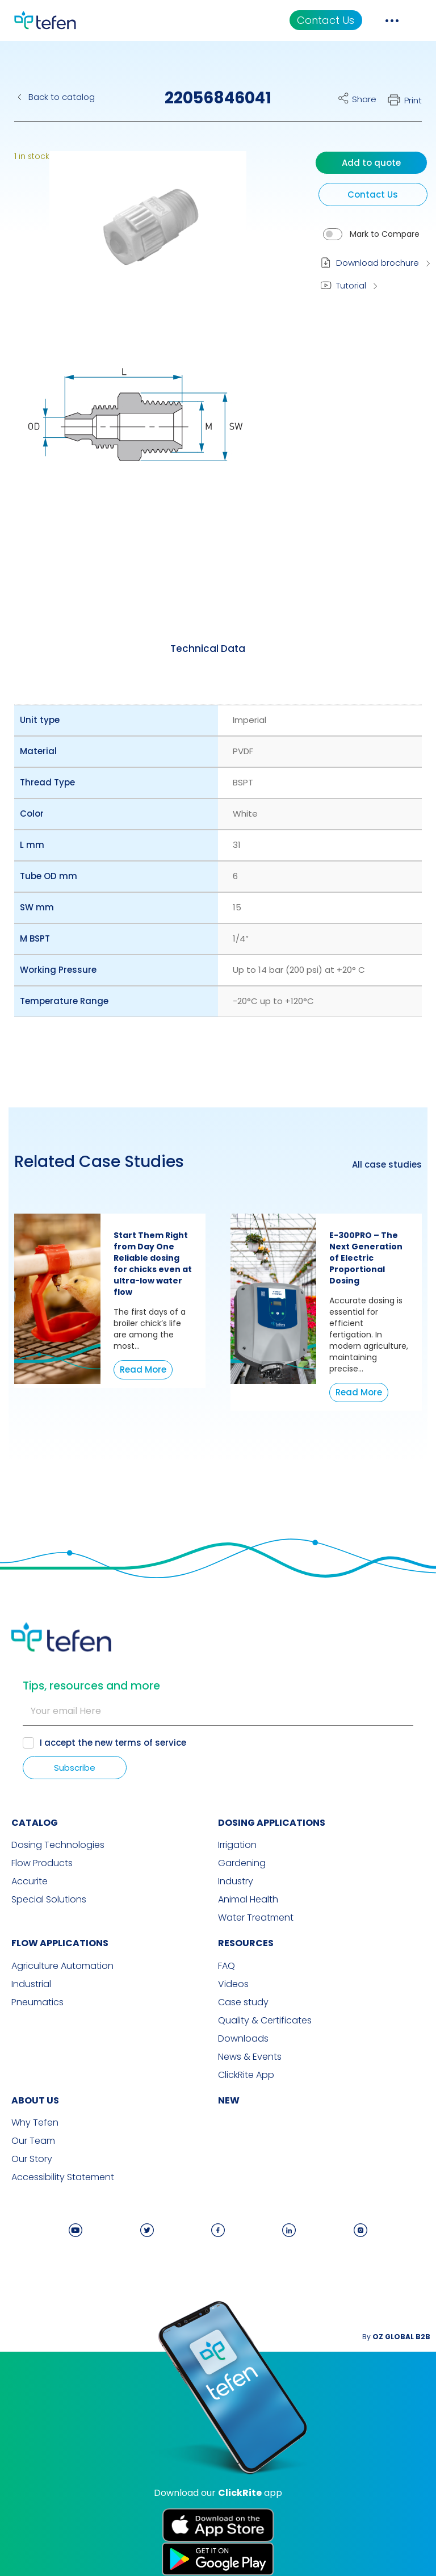 The height and width of the screenshot is (2576, 436). Describe the element at coordinates (143, 1369) in the screenshot. I see `Read More` at that location.